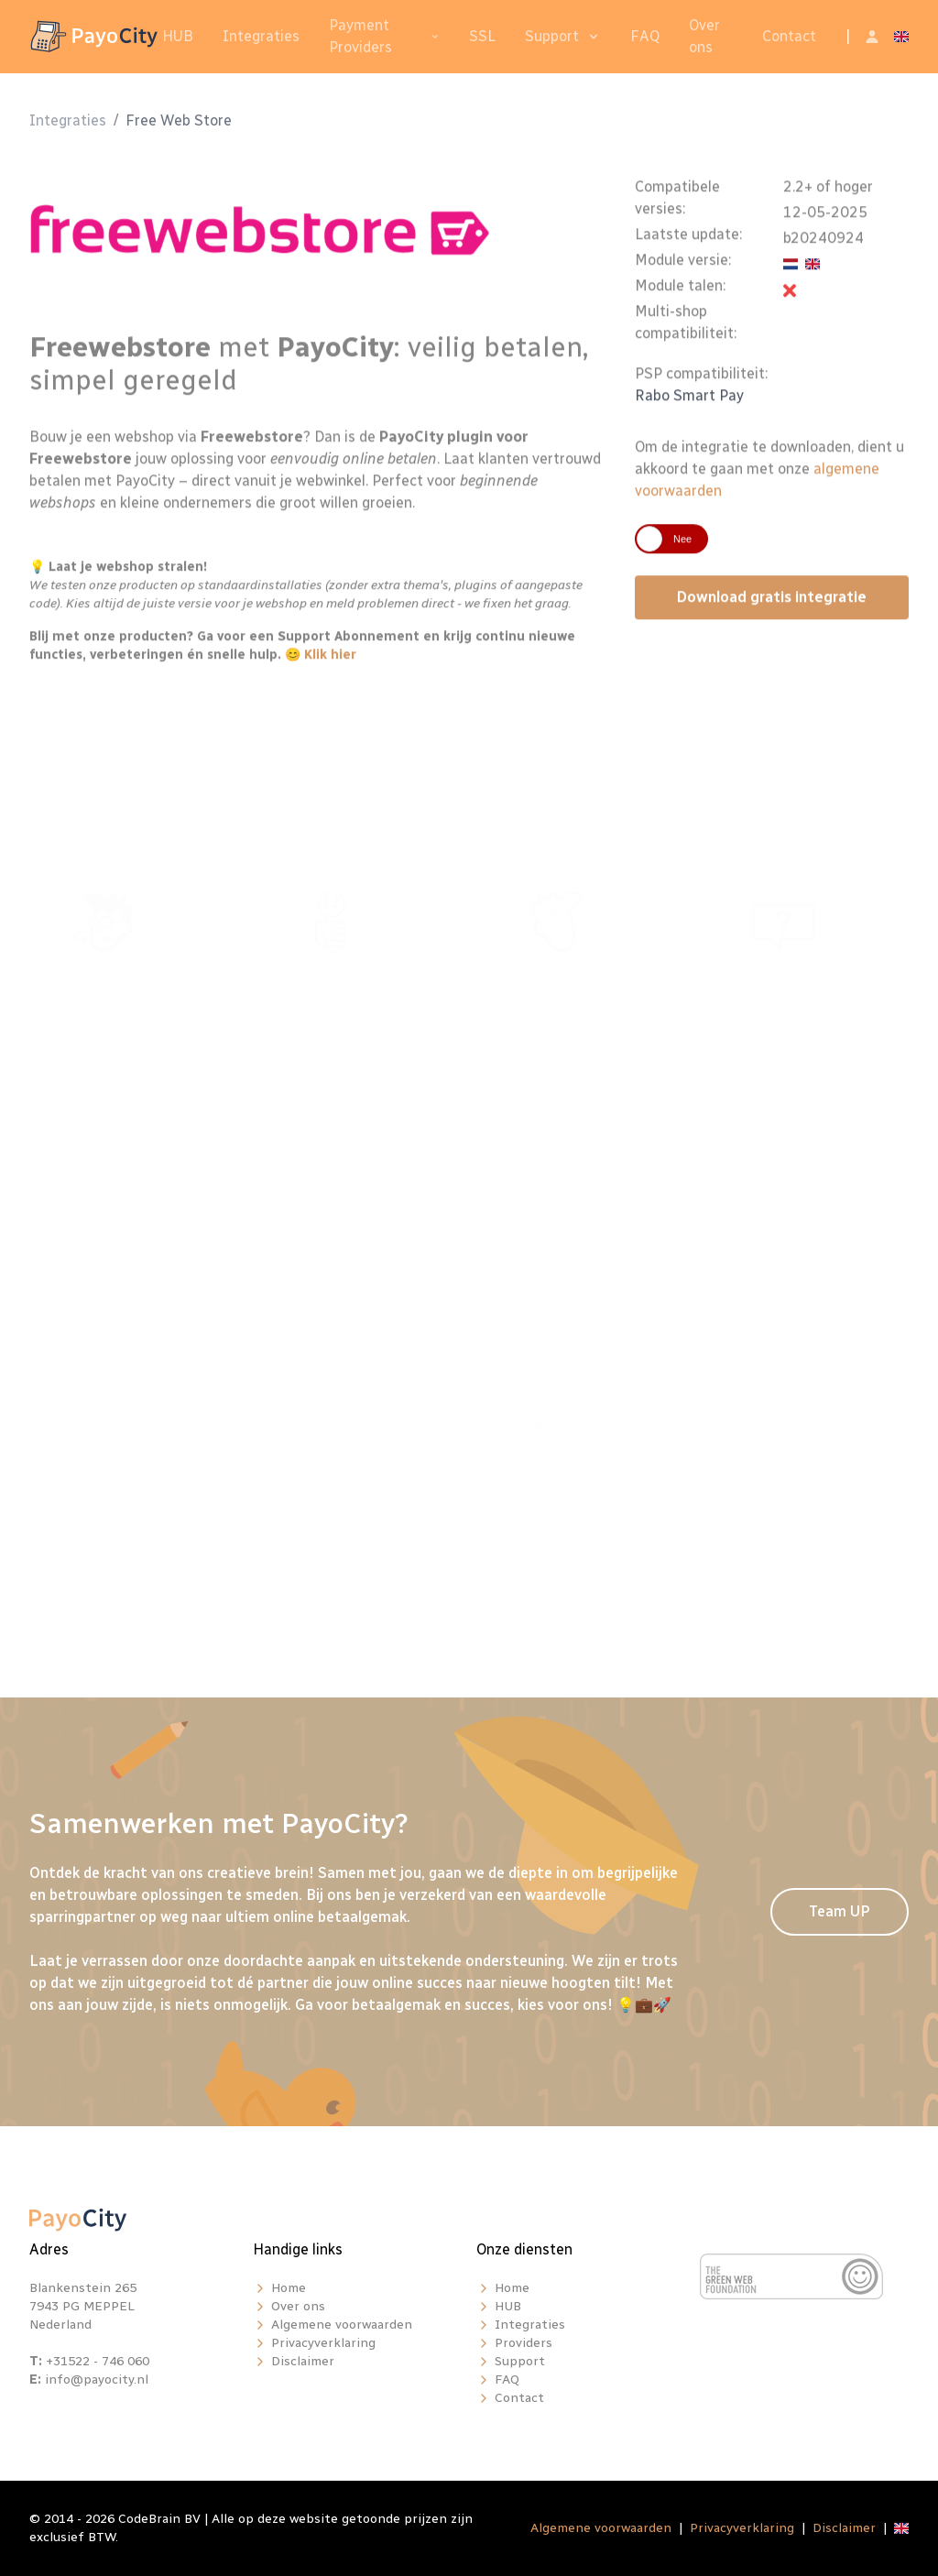  Describe the element at coordinates (704, 36) in the screenshot. I see `Over ons` at that location.